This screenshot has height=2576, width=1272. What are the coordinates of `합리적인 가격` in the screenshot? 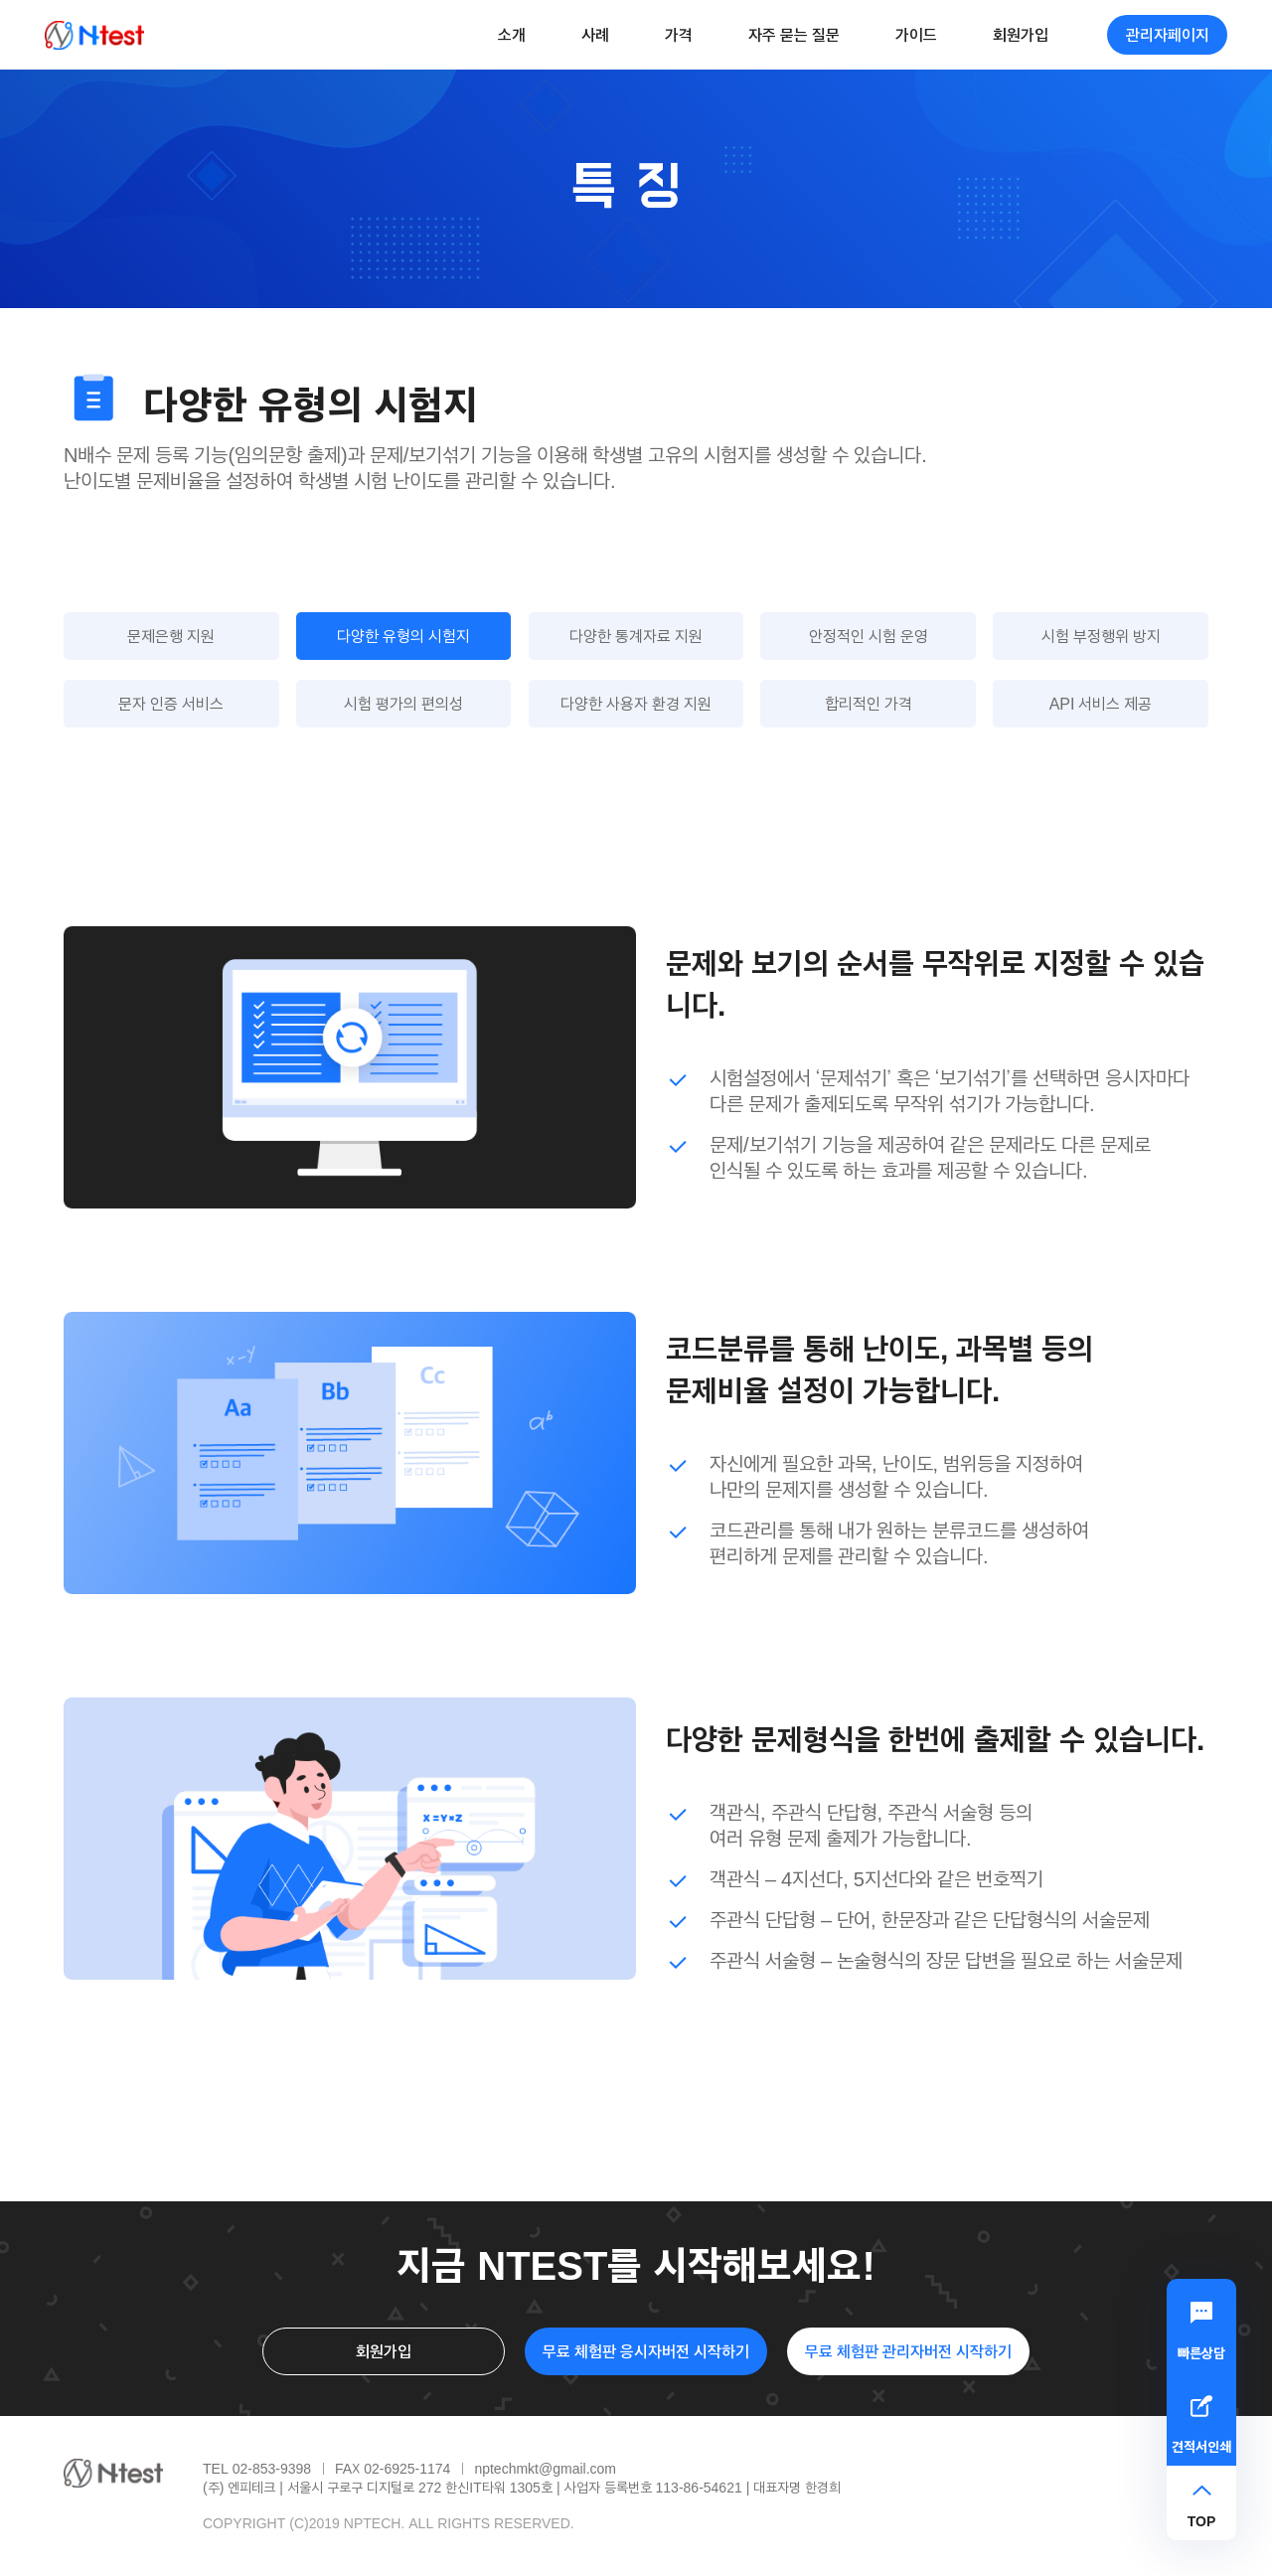 It's located at (868, 703).